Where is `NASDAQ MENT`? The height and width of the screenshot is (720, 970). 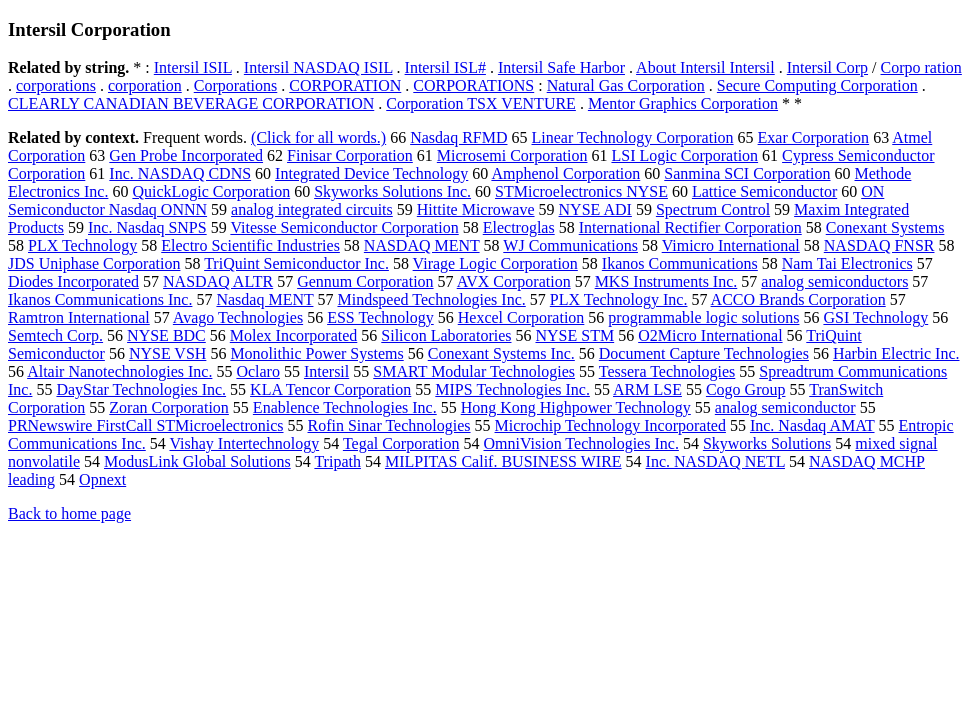 NASDAQ MENT is located at coordinates (422, 245).